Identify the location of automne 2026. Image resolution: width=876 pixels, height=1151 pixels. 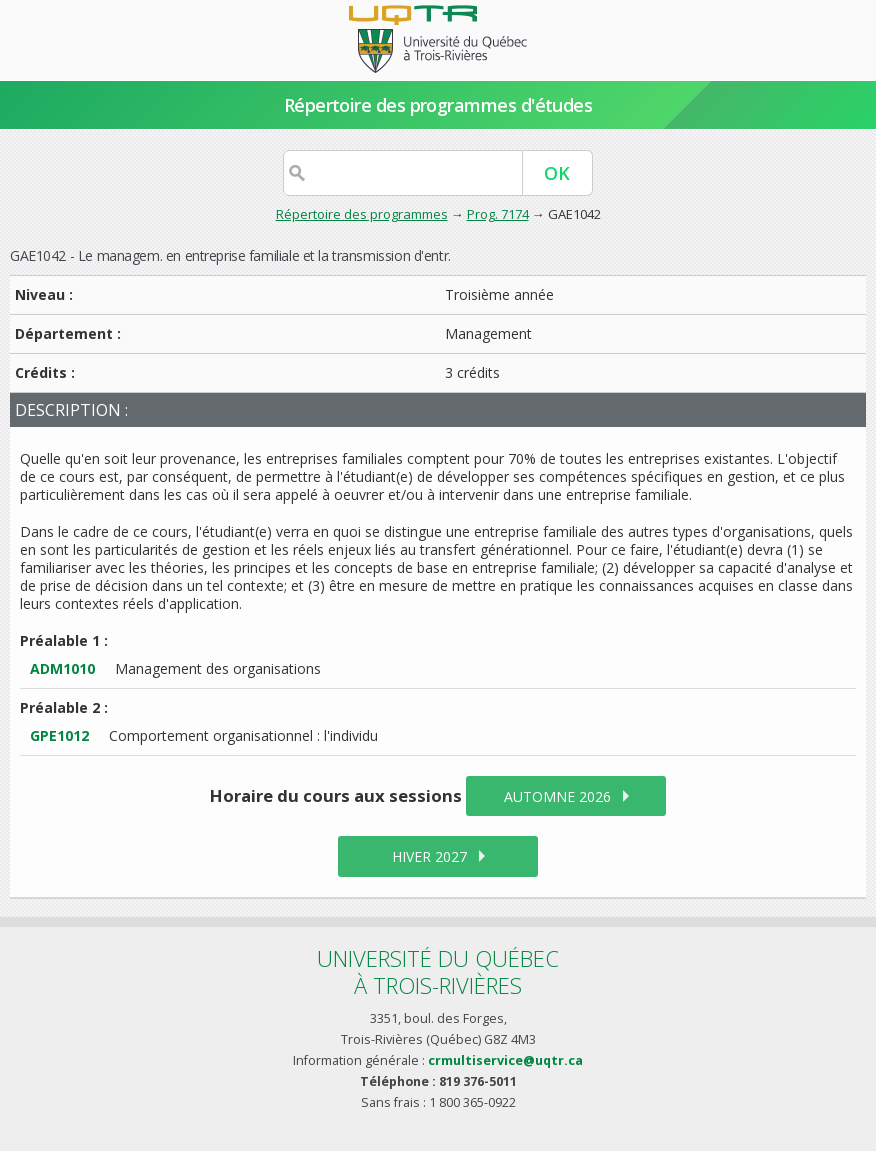
(557, 796).